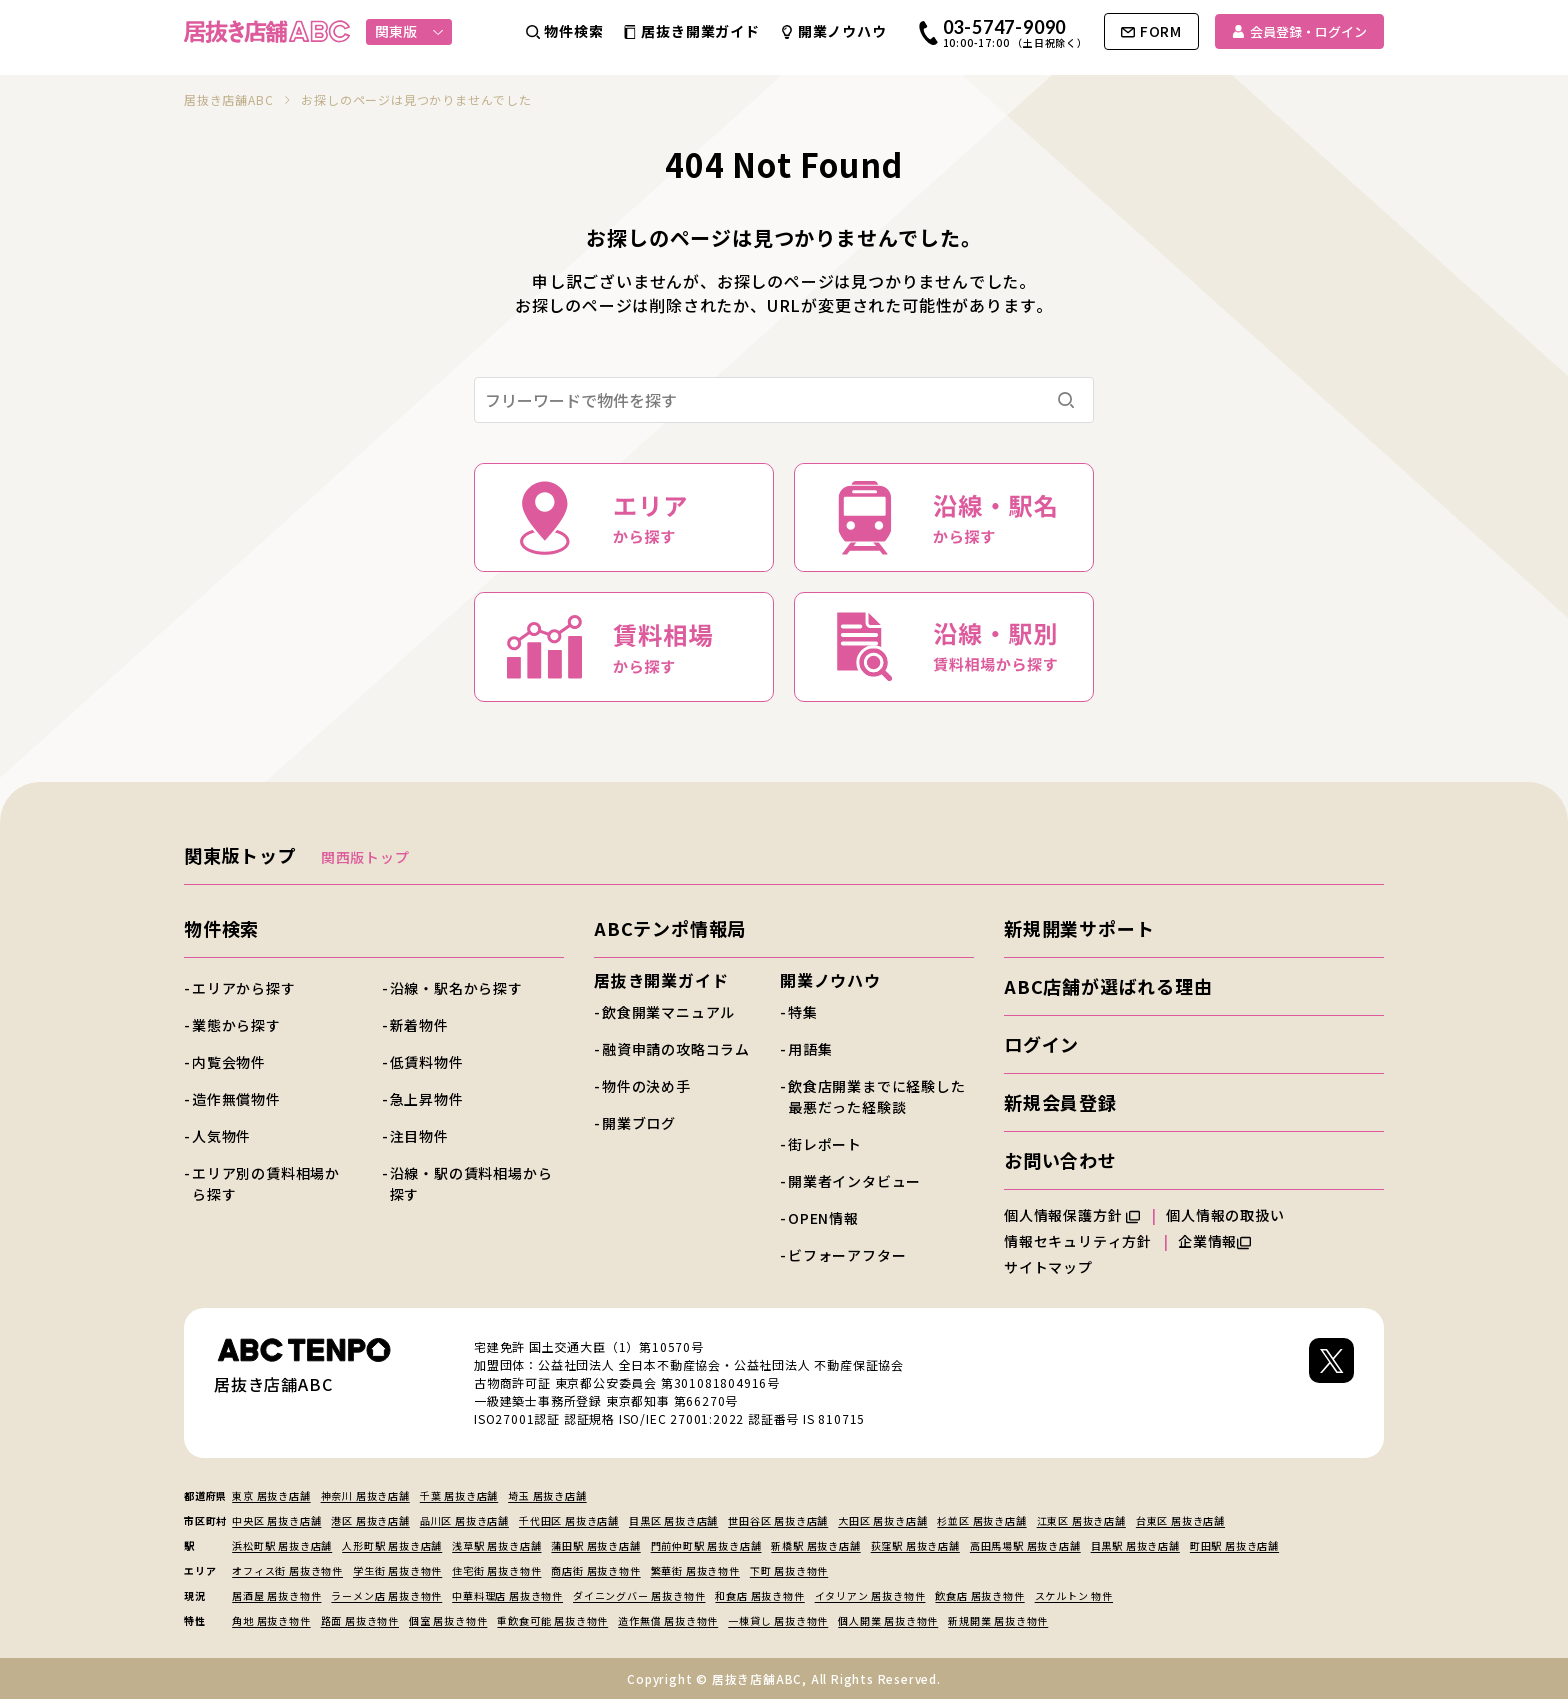 The height and width of the screenshot is (1699, 1568). What do you see at coordinates (1180, 1520) in the screenshot?
I see `台東区 居抜き店舗` at bounding box center [1180, 1520].